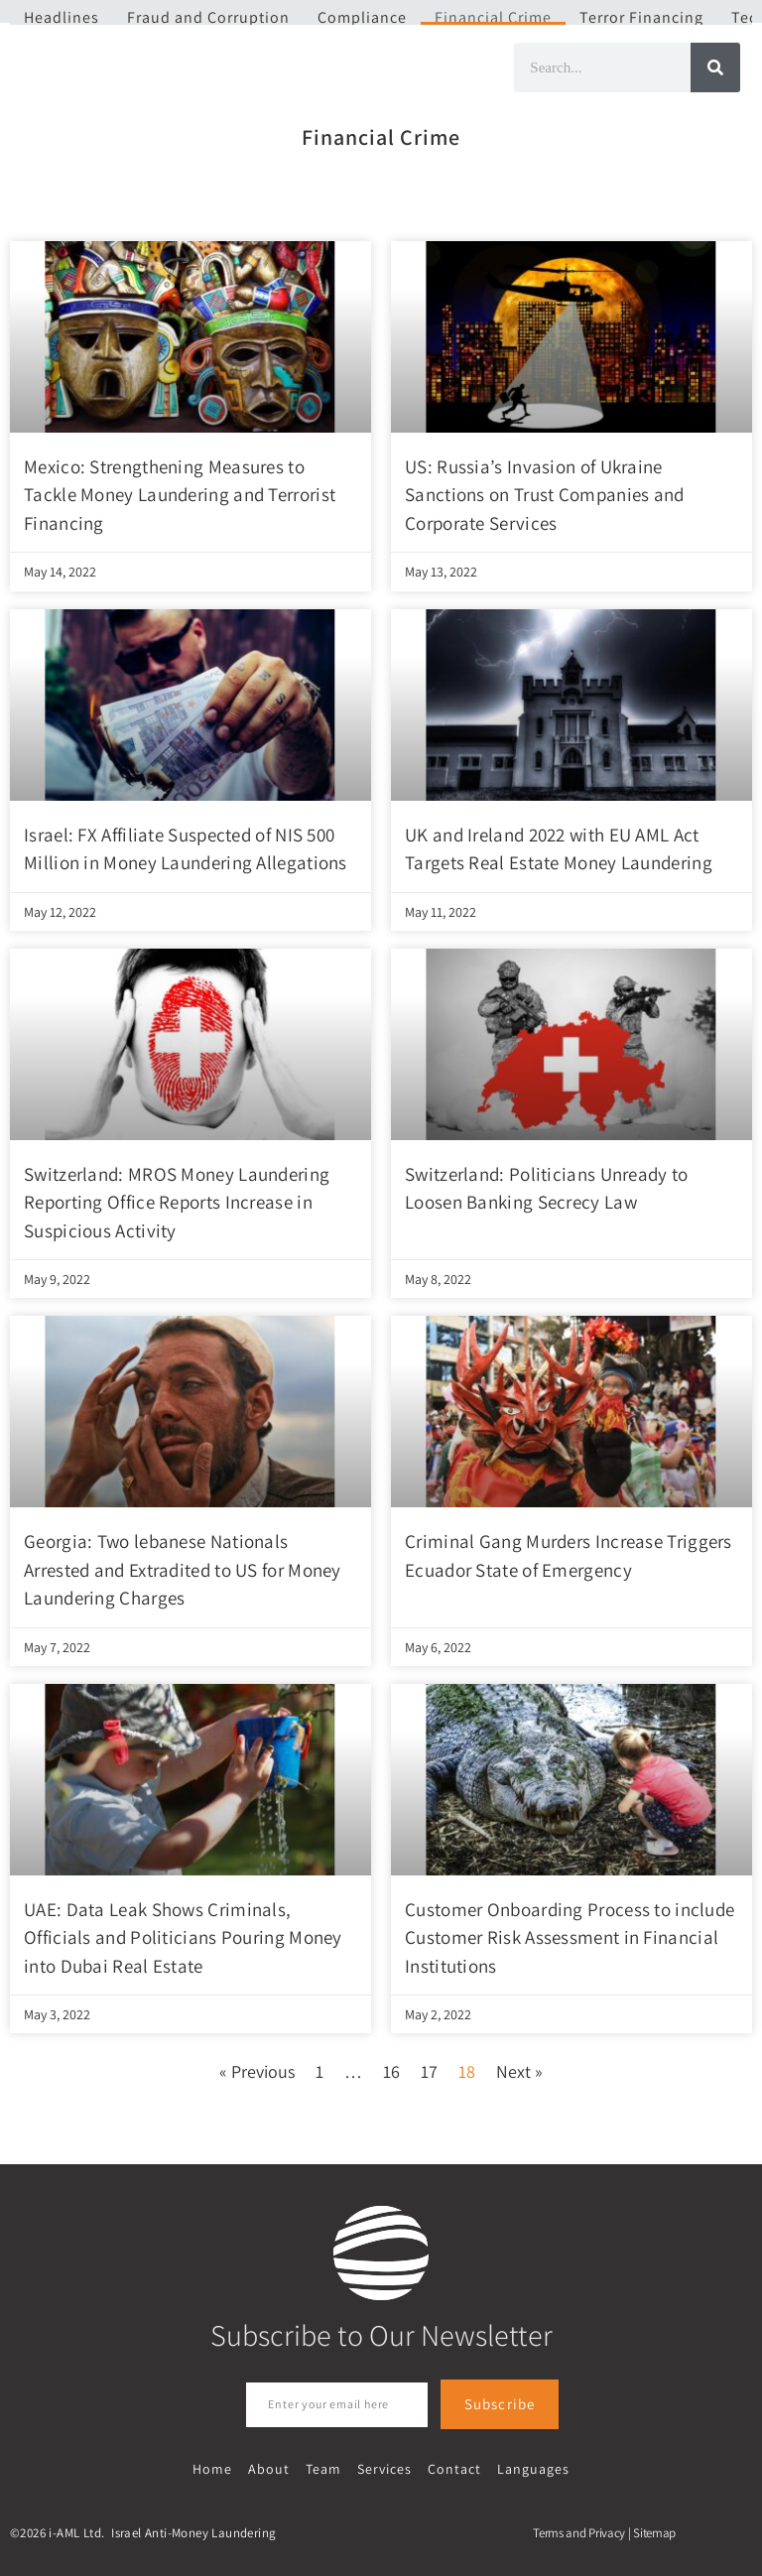  I want to click on Compliance, so click(362, 17).